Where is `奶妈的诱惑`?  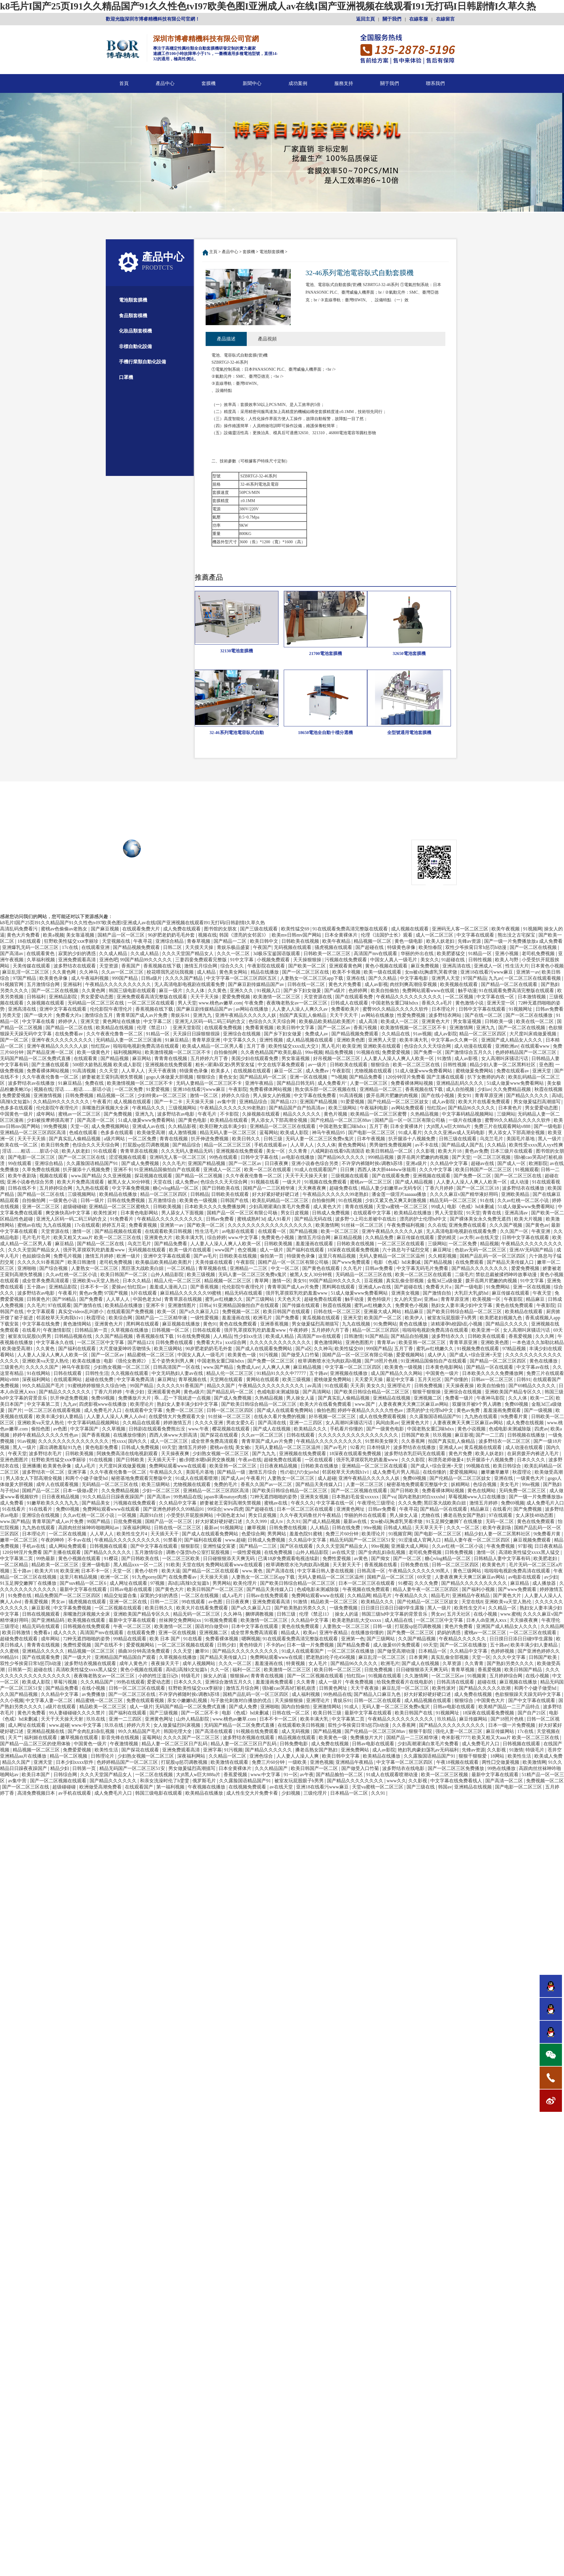 奶妈的诱惑 is located at coordinates (449, 1633).